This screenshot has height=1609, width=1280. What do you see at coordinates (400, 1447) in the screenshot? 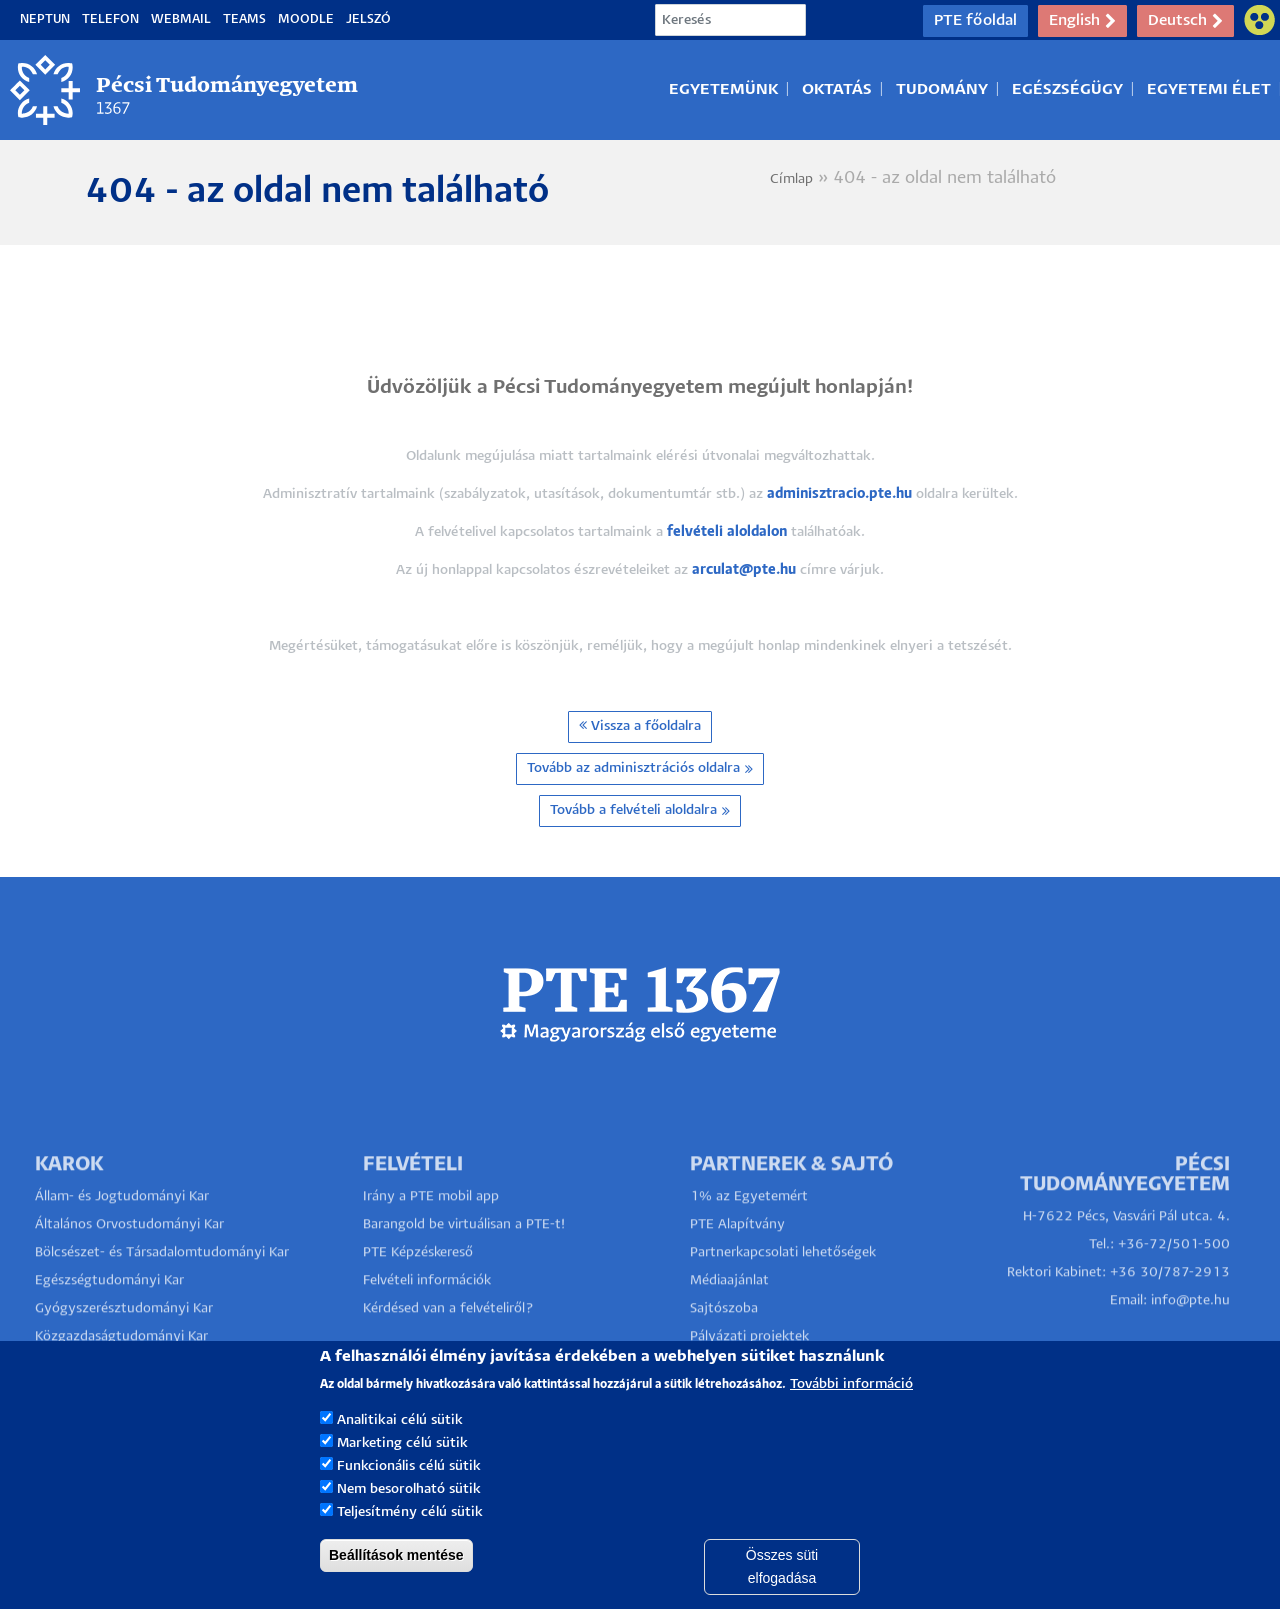
I see `Analitikai célú sütik` at bounding box center [400, 1447].